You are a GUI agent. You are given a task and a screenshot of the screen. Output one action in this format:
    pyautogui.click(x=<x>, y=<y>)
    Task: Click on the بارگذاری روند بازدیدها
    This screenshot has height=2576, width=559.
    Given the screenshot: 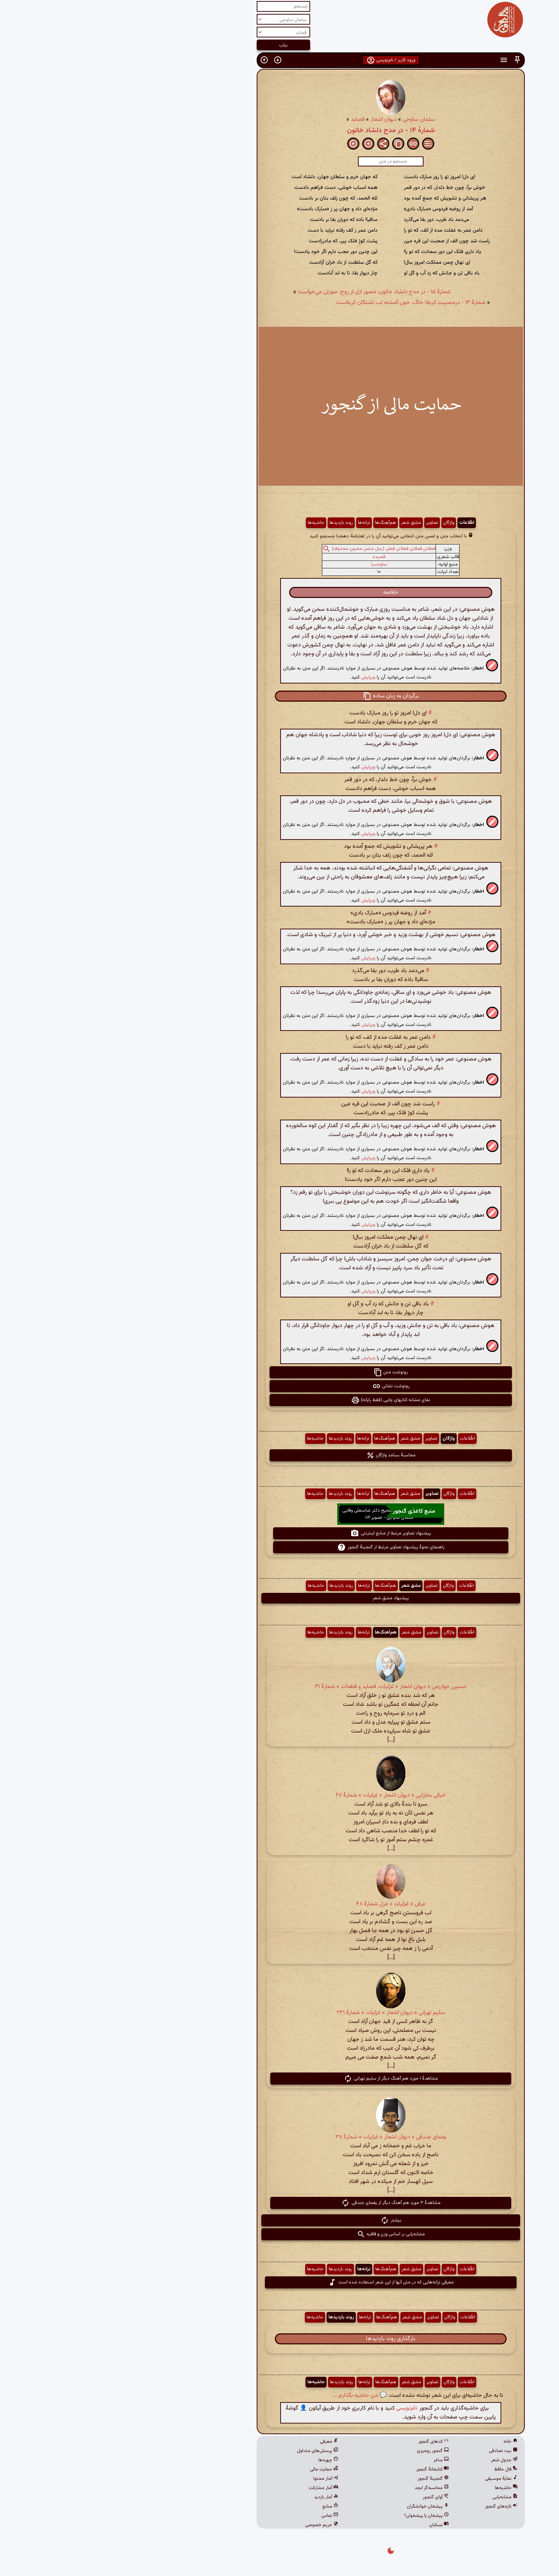 What is the action you would take?
    pyautogui.click(x=279, y=2338)
    